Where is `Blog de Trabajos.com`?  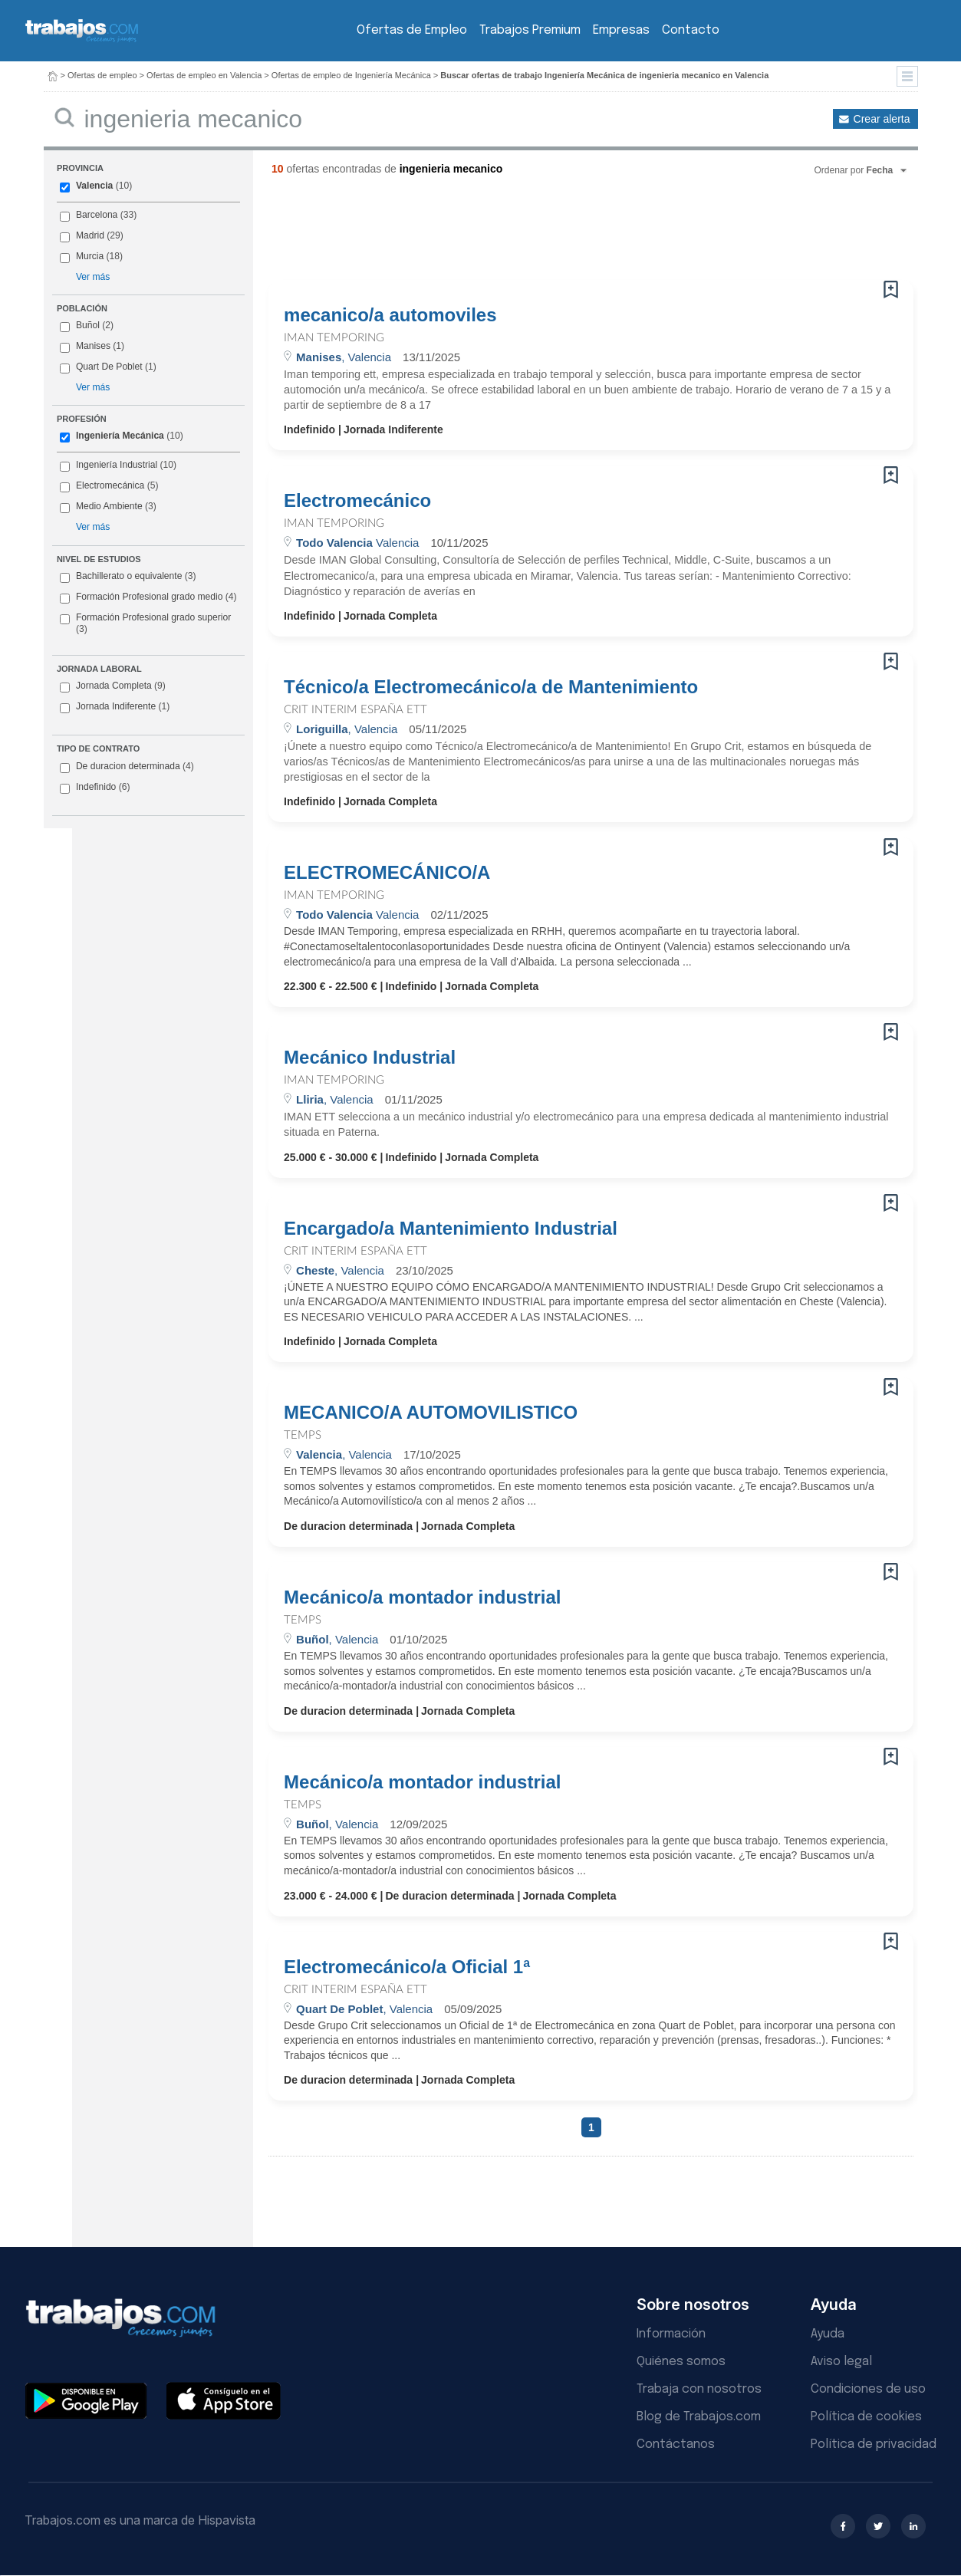
Blog de Trabajos.com is located at coordinates (699, 2416).